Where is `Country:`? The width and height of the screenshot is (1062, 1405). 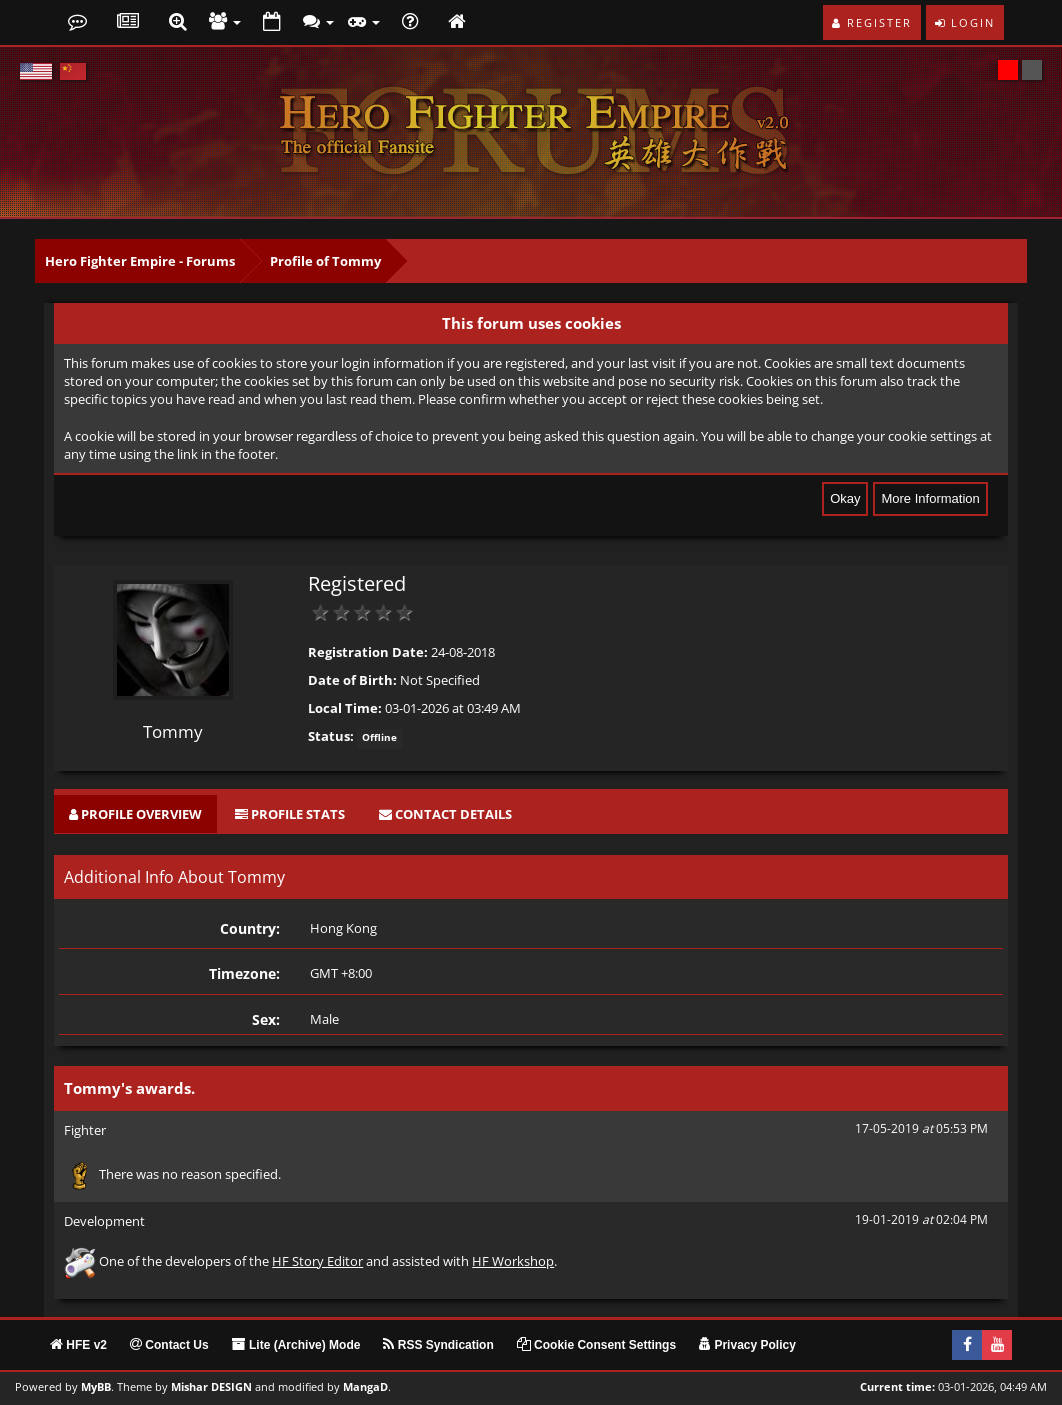
Country: is located at coordinates (250, 928).